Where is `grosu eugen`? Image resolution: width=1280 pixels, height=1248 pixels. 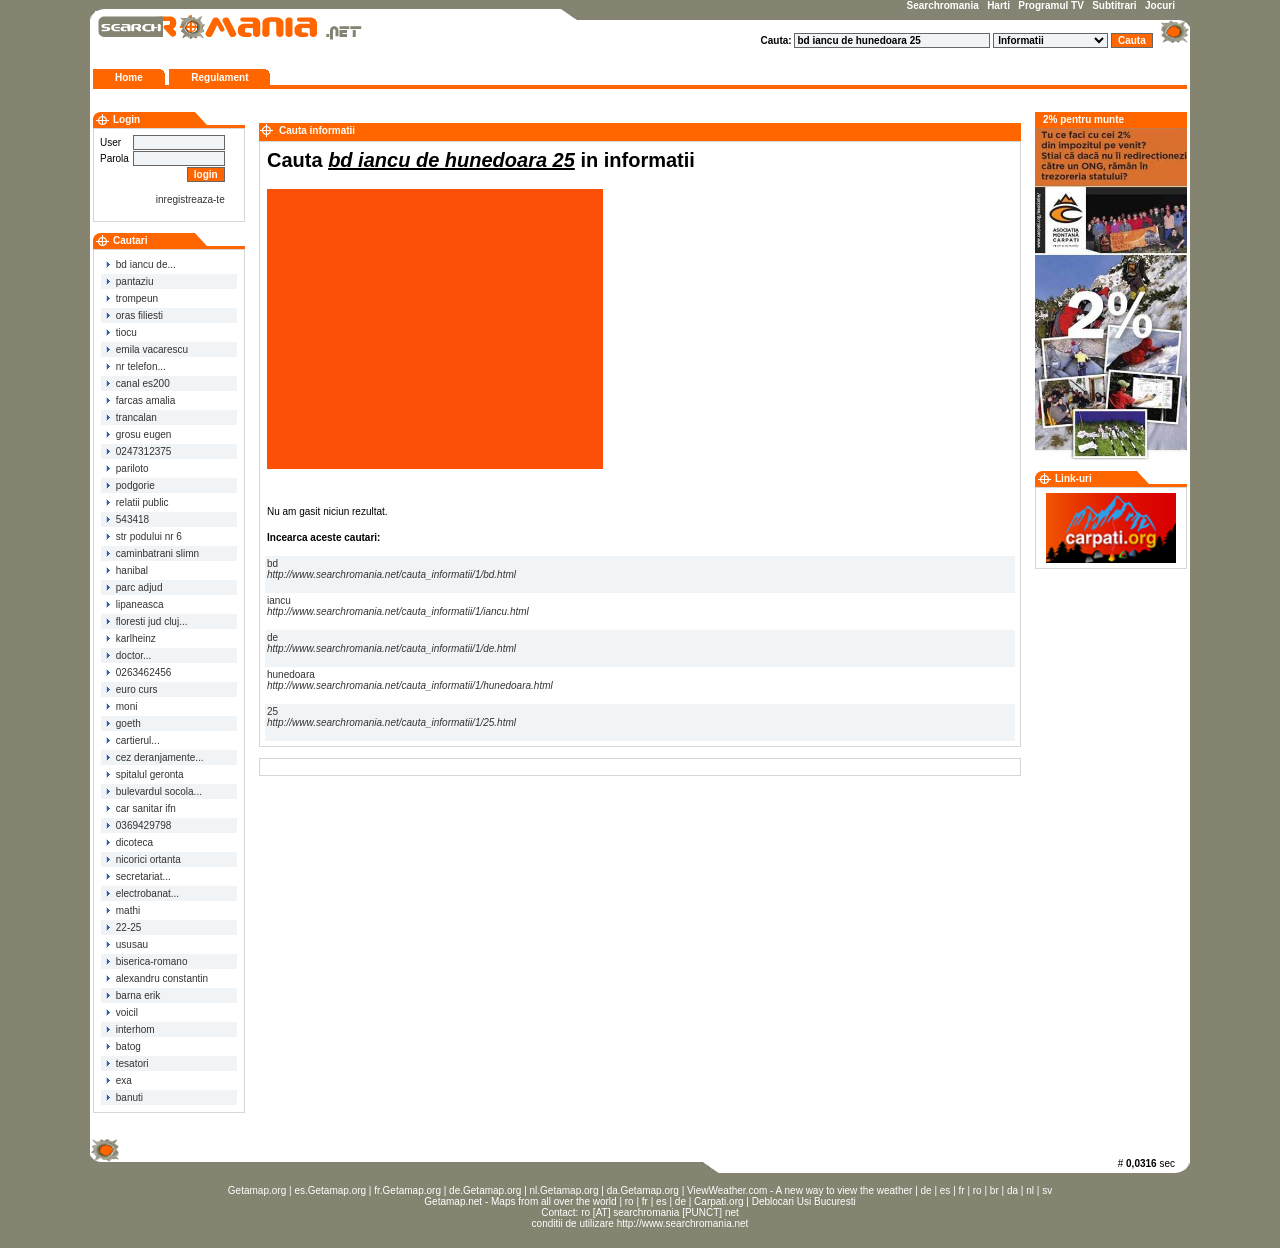 grosu eugen is located at coordinates (138, 434).